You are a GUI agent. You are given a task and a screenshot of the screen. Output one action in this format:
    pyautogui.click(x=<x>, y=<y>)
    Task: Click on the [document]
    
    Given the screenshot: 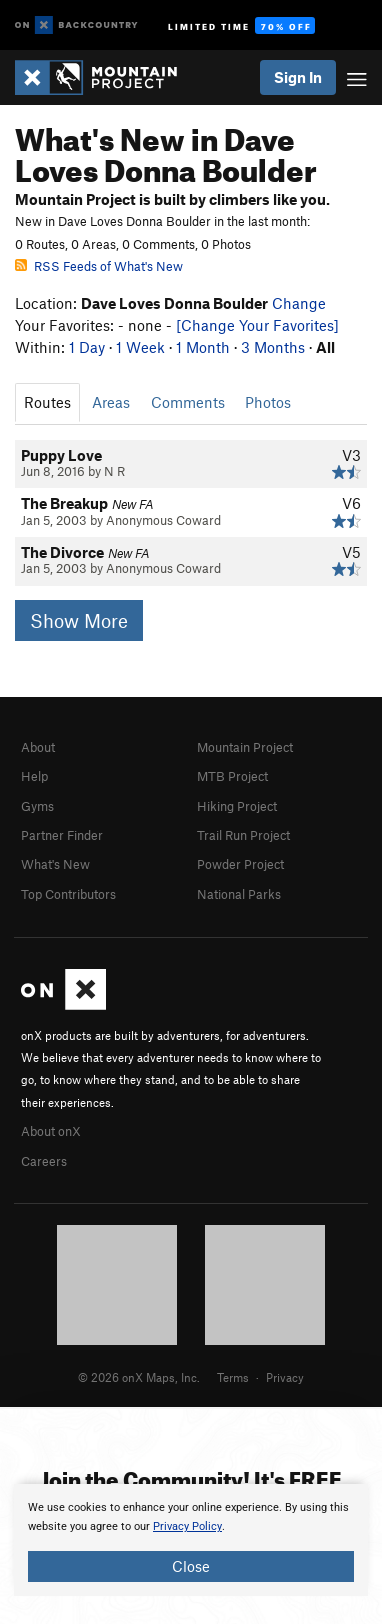 What is the action you would take?
    pyautogui.click(x=191, y=1540)
    